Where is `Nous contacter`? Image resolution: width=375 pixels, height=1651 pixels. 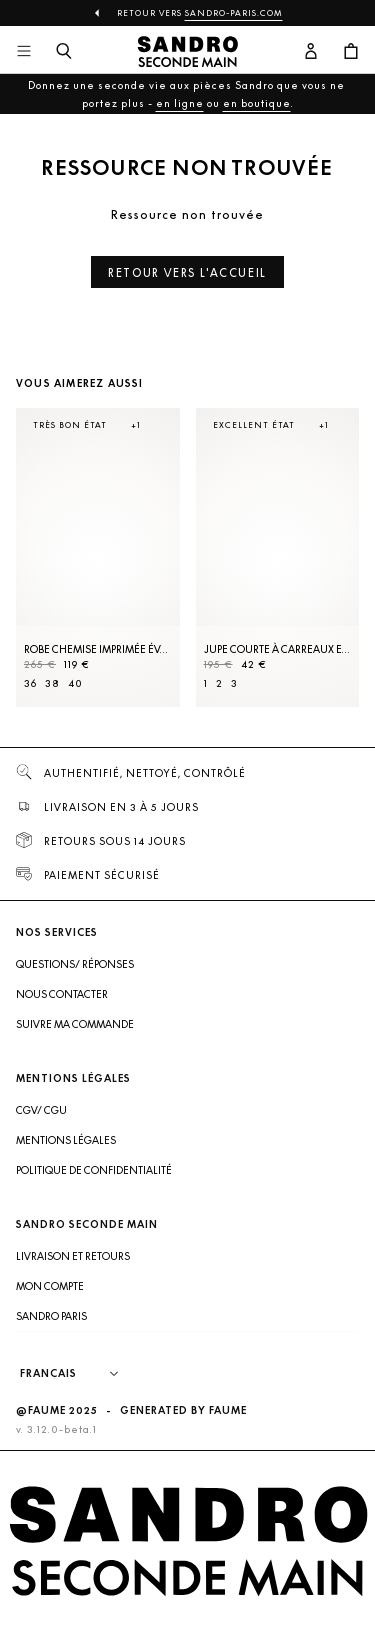 Nous contacter is located at coordinates (62, 1021).